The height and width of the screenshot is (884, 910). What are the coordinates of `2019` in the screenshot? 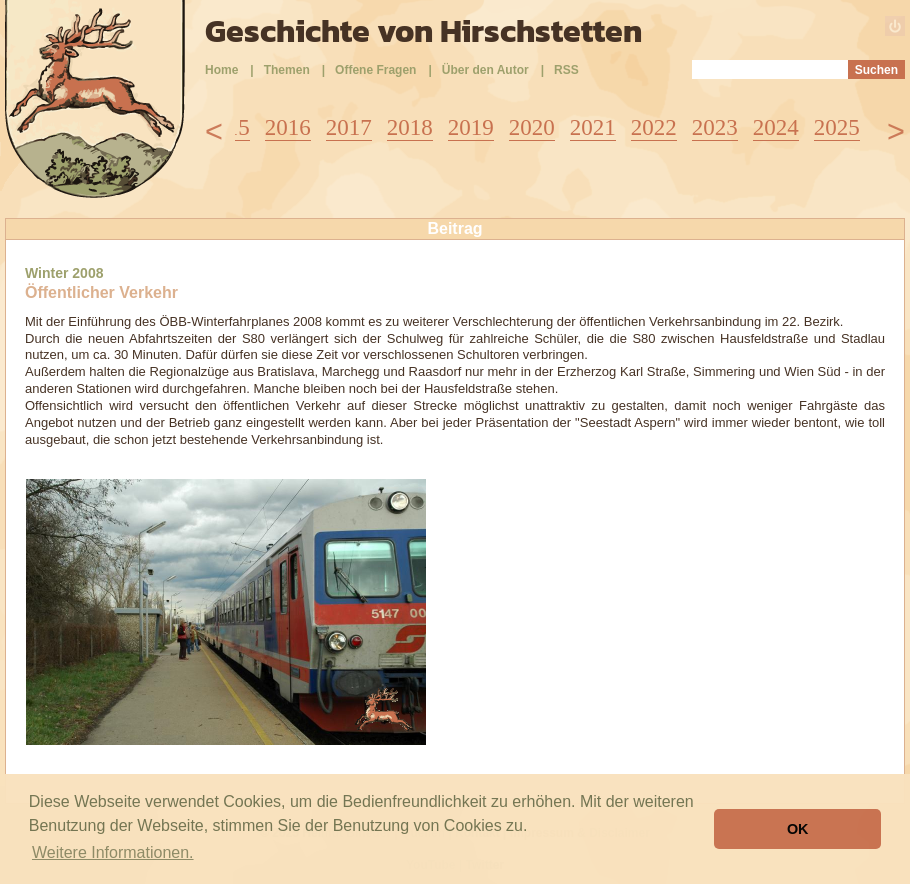 It's located at (471, 127).